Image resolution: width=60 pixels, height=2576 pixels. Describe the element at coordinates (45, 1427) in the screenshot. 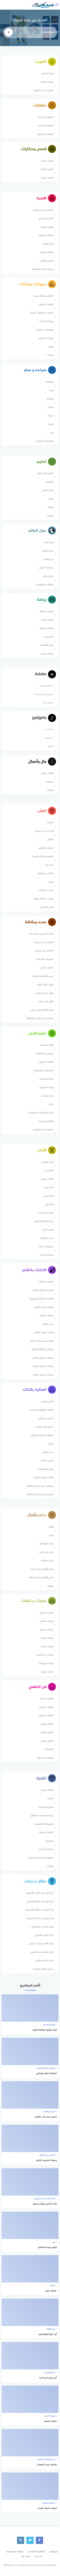

I see `تفتيح لون البشرة` at that location.